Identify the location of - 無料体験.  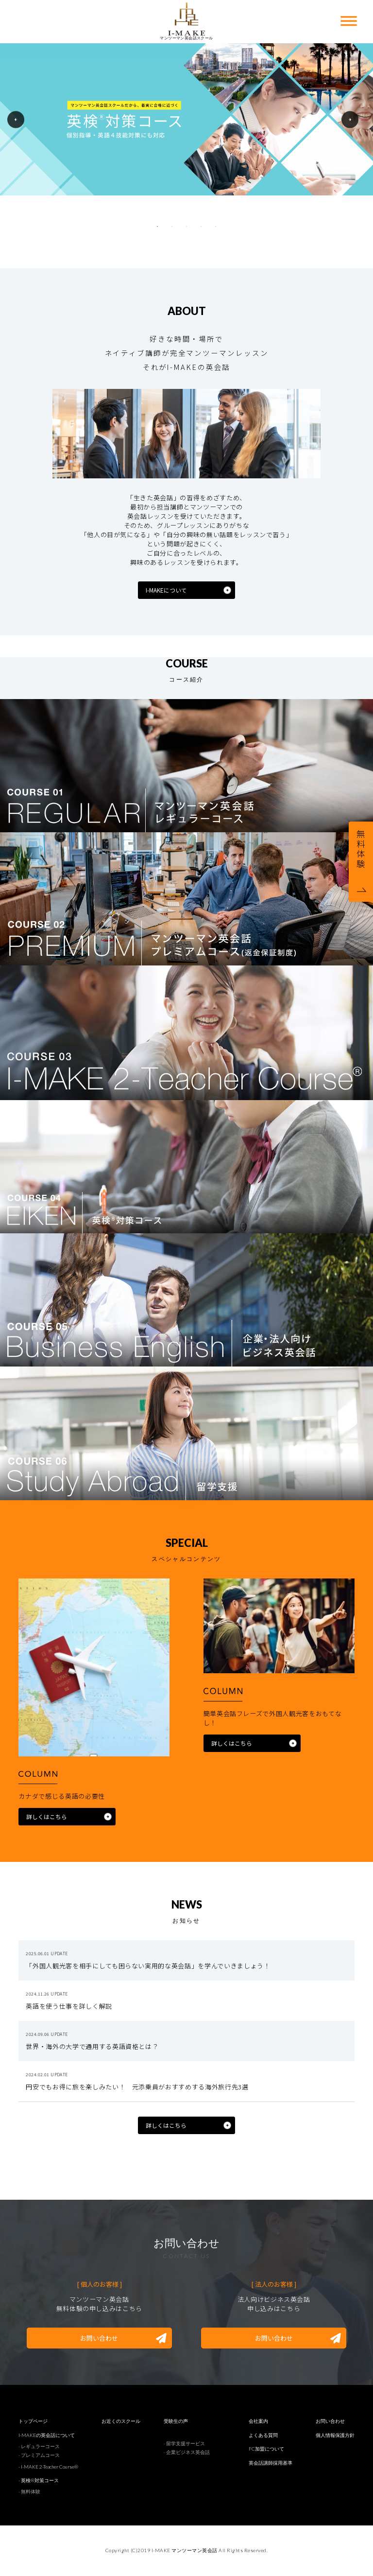
(29, 2491).